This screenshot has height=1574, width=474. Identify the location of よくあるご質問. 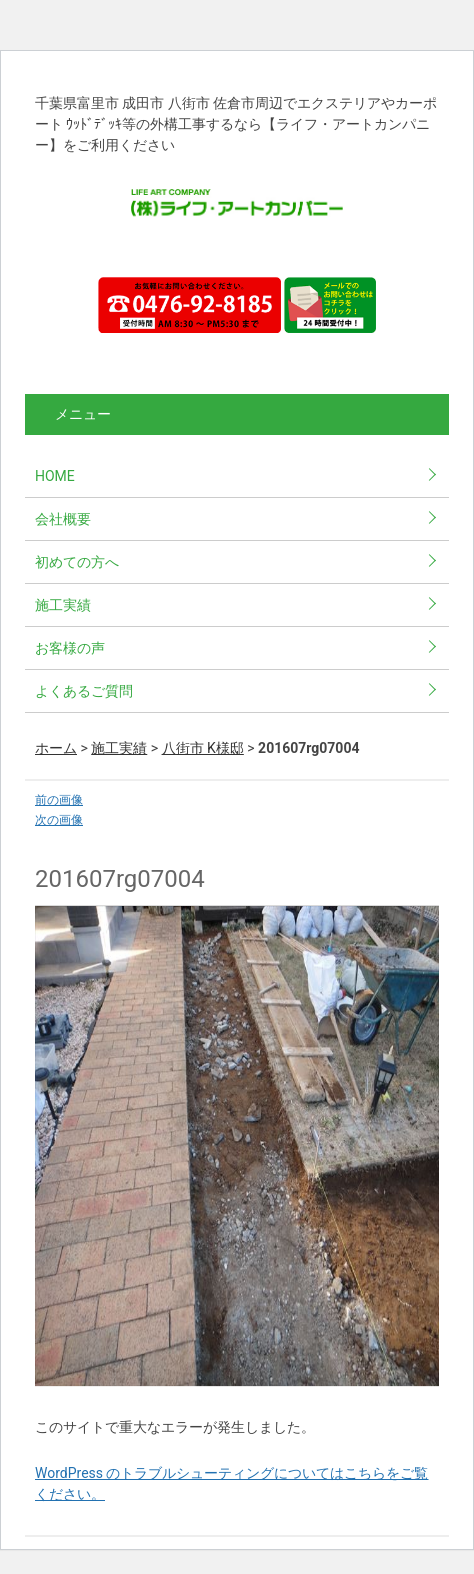
(84, 691).